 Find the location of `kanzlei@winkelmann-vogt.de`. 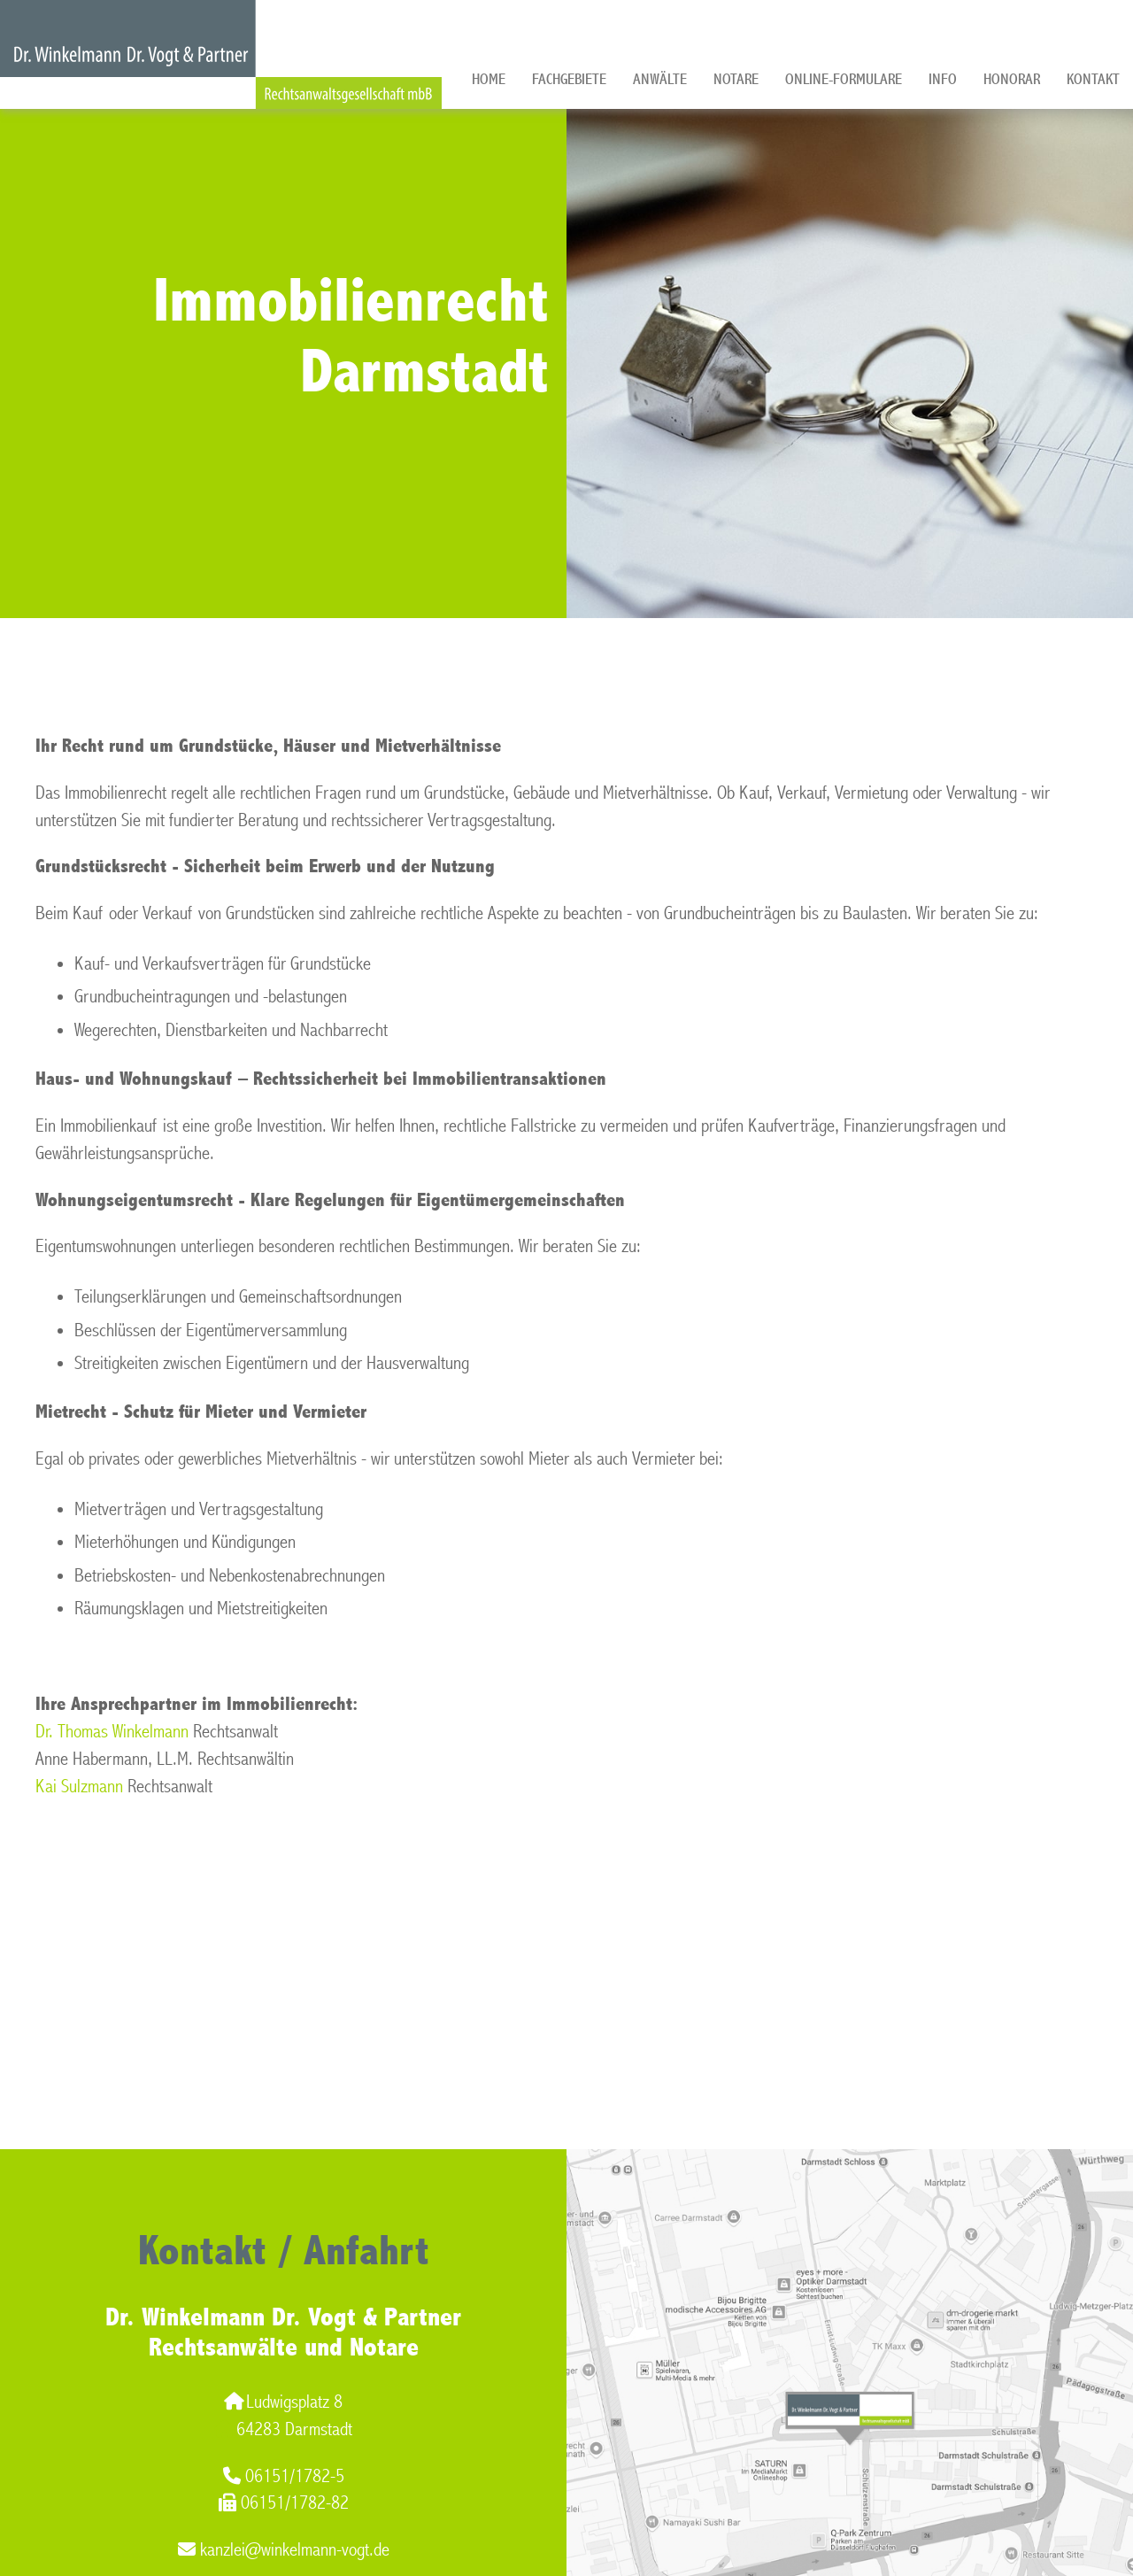

kanzlei@winkelmann-vogt.de is located at coordinates (283, 2550).